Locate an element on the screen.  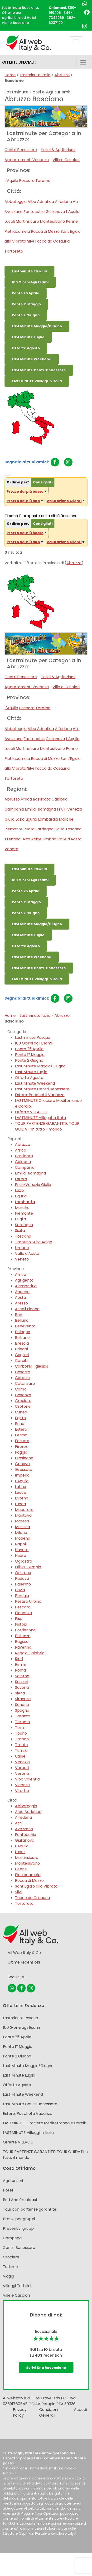
Venezia is located at coordinates (22, 1762).